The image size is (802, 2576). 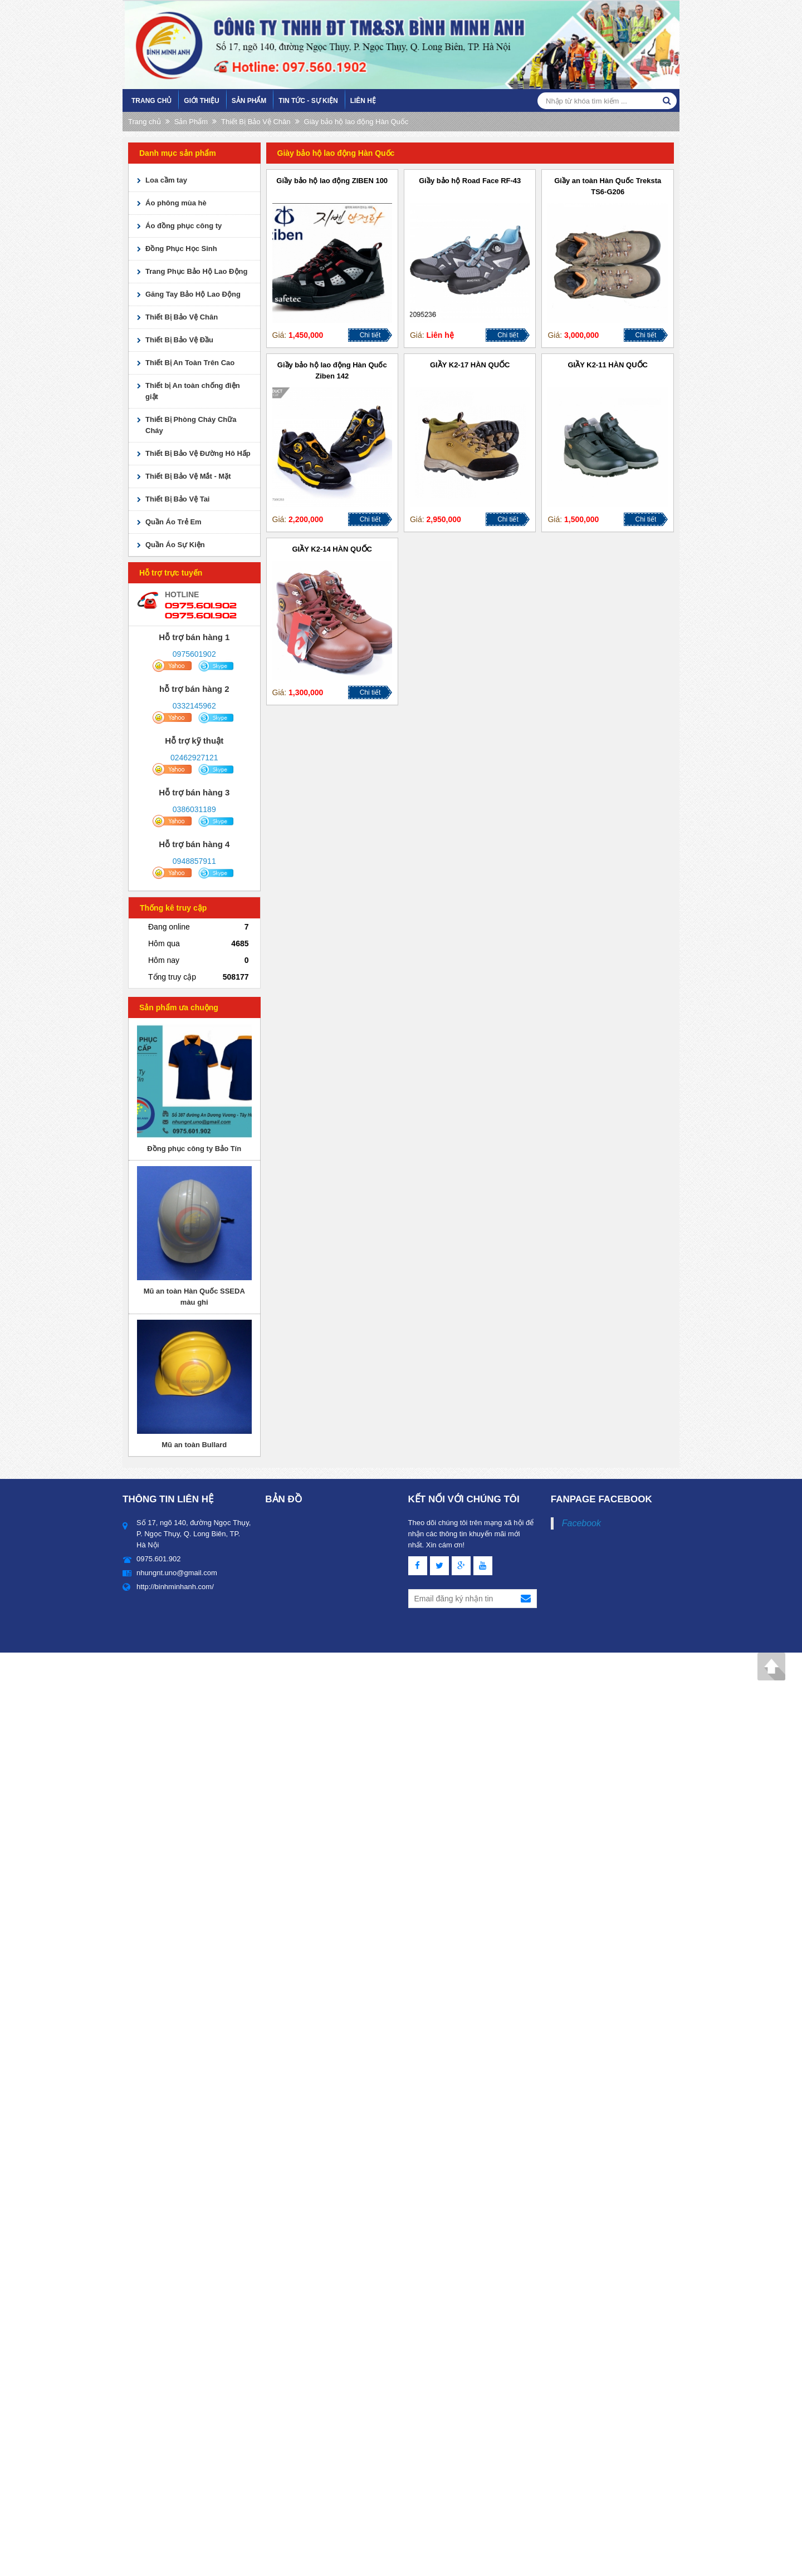 I want to click on Thiết Bị Bảo Vệ Đường Hô Hấp, so click(x=198, y=453).